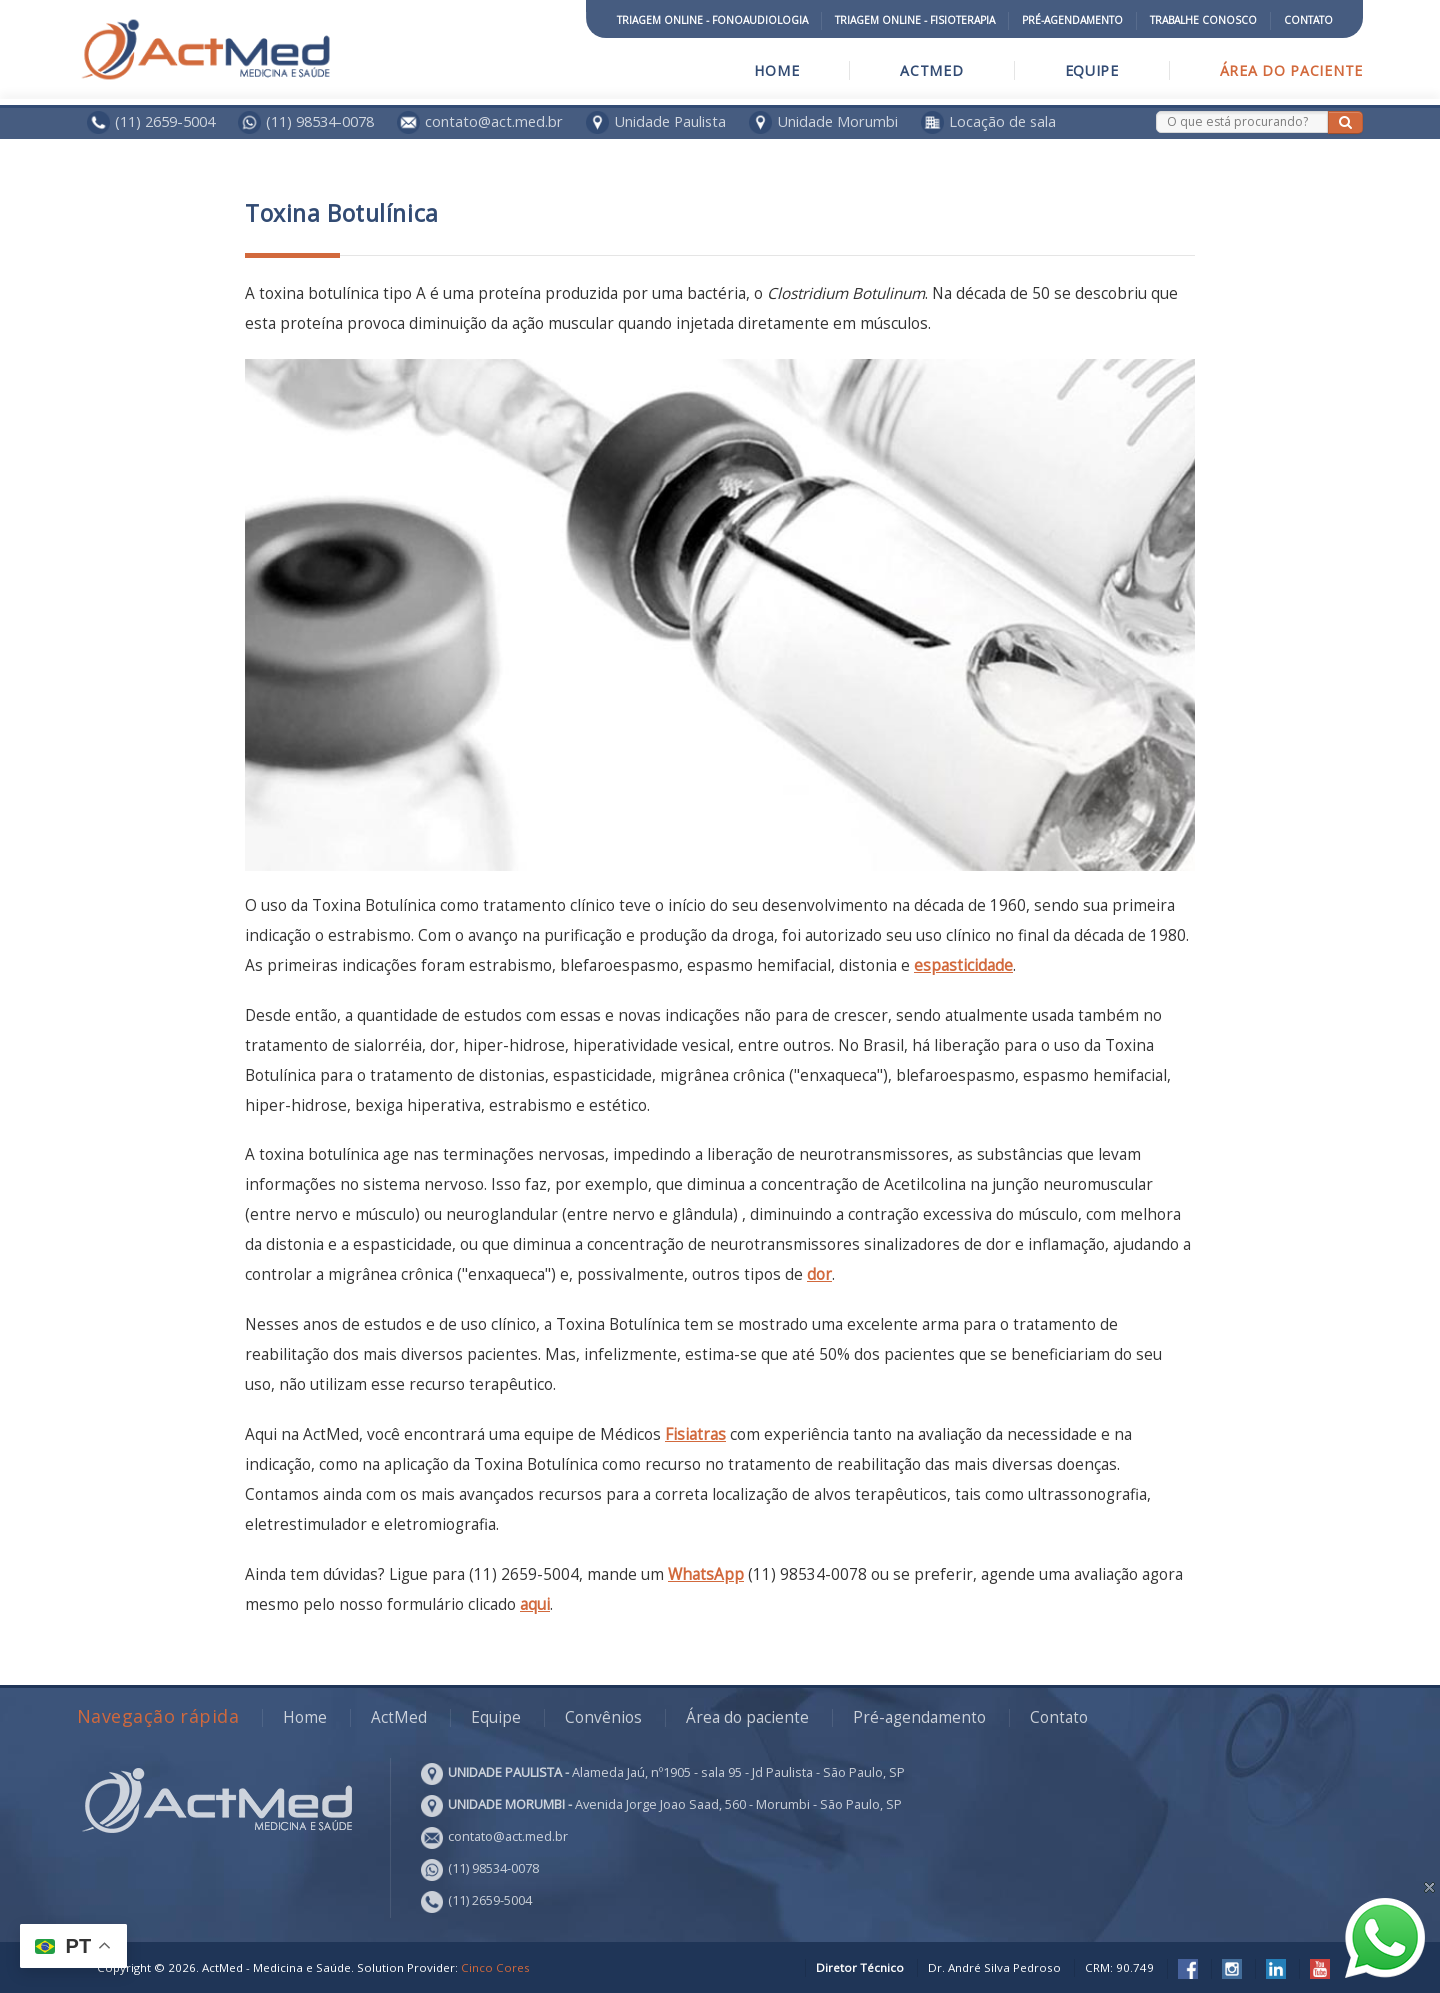 The width and height of the screenshot is (1440, 1993). I want to click on espasticidade, so click(963, 965).